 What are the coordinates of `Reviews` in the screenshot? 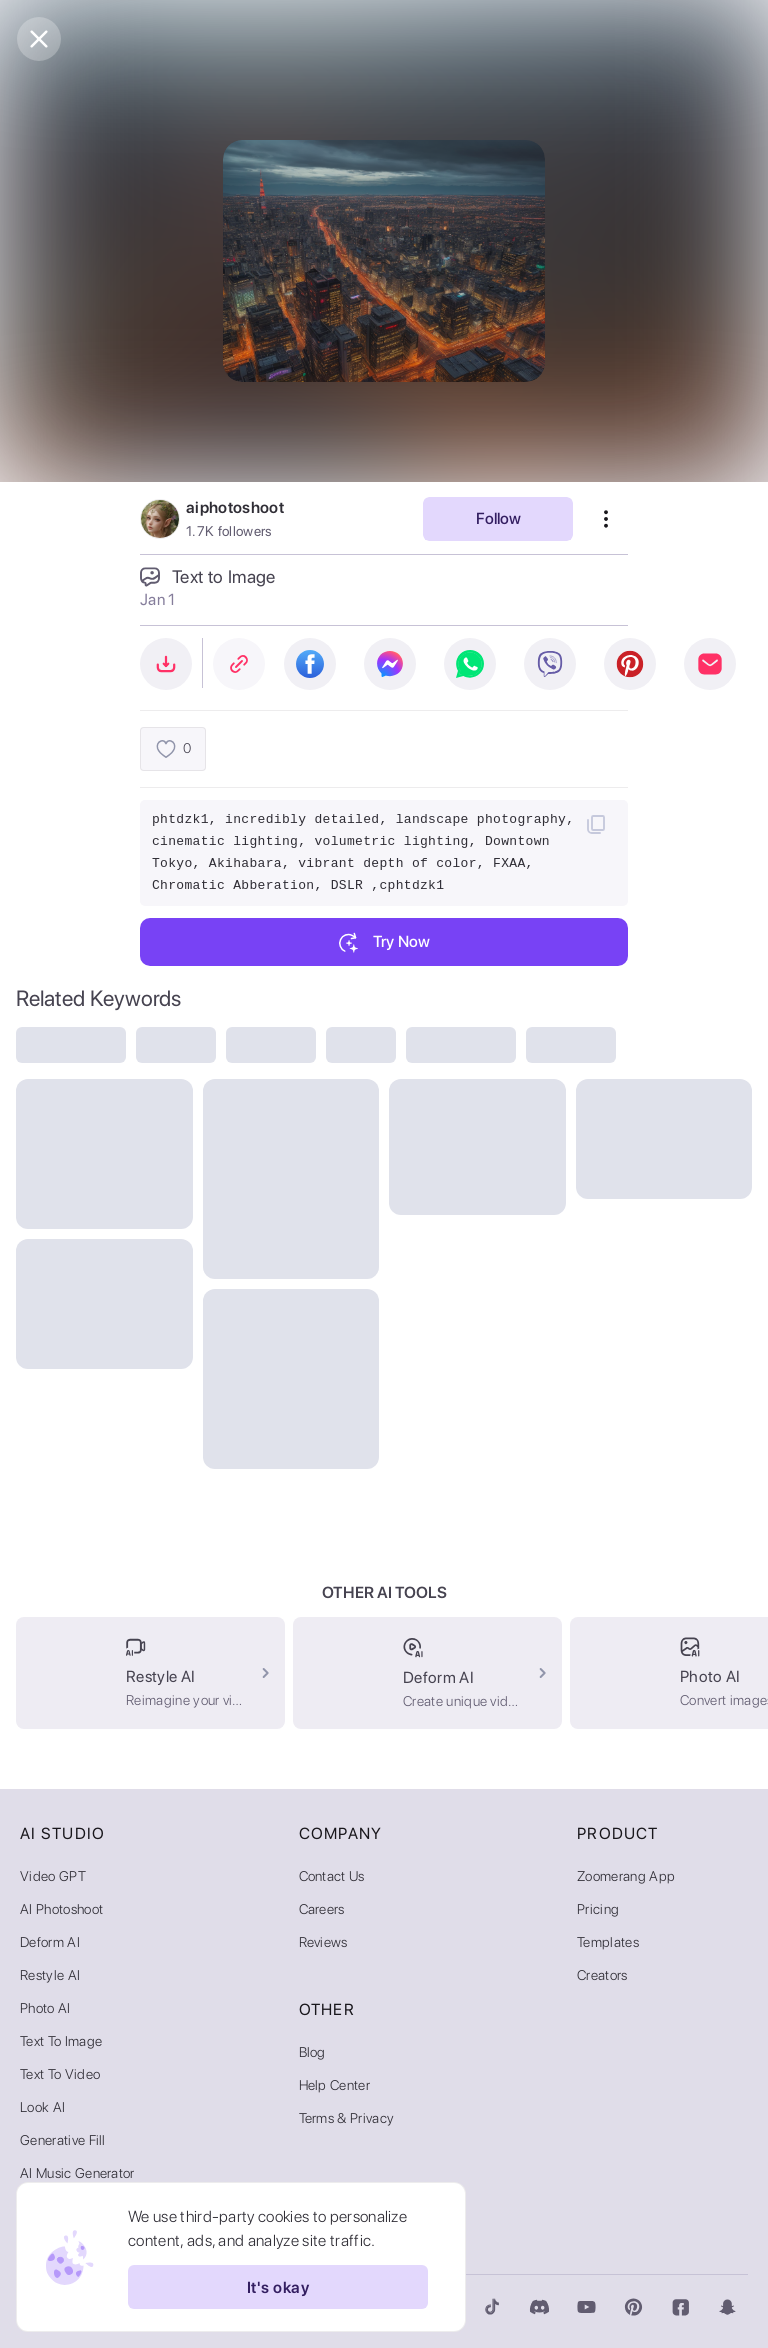 It's located at (323, 1942).